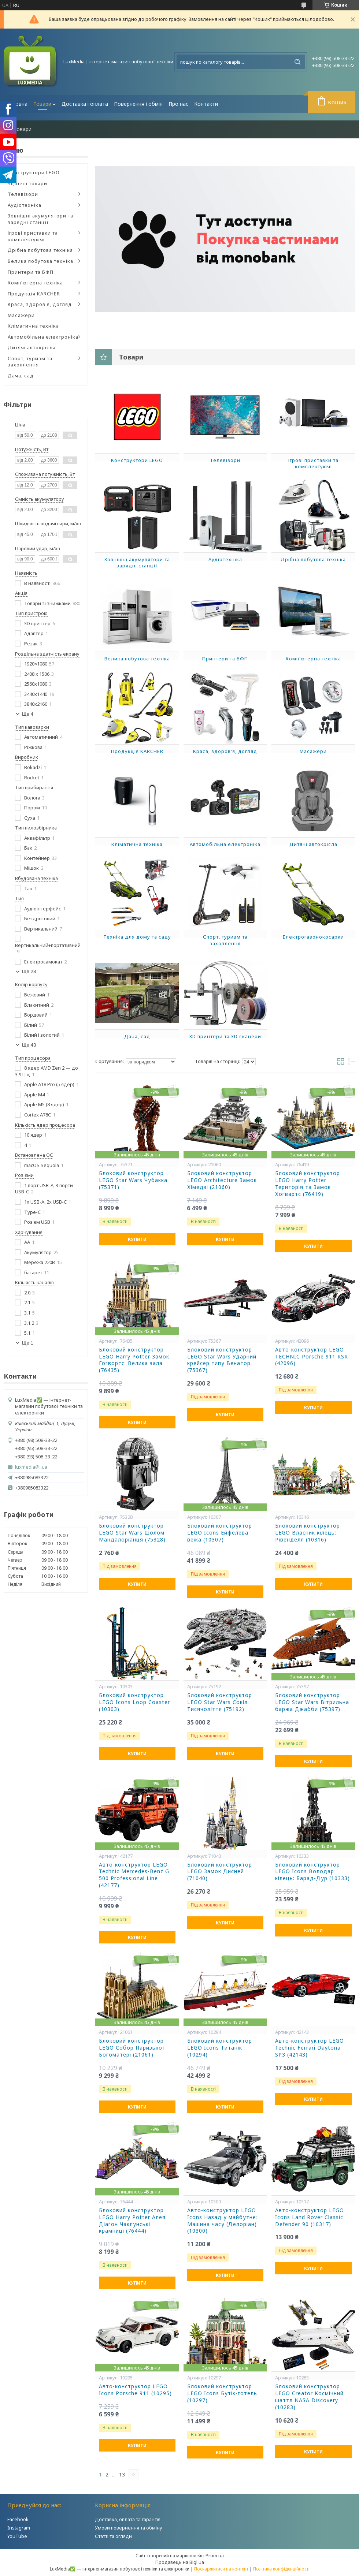 Image resolution: width=359 pixels, height=2576 pixels. Describe the element at coordinates (131, 2048) in the screenshot. I see `Блоковий конструктор LEGO Собор Паризької Богоматері (21061)` at that location.